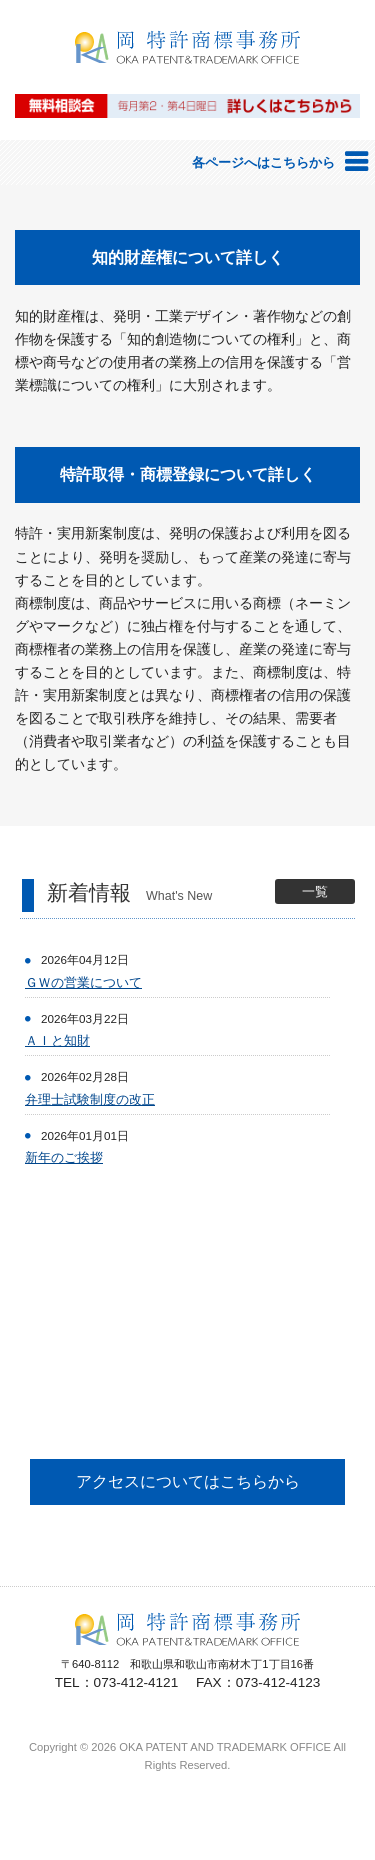  What do you see at coordinates (188, 1481) in the screenshot?
I see `アクセスについてはこちらから` at bounding box center [188, 1481].